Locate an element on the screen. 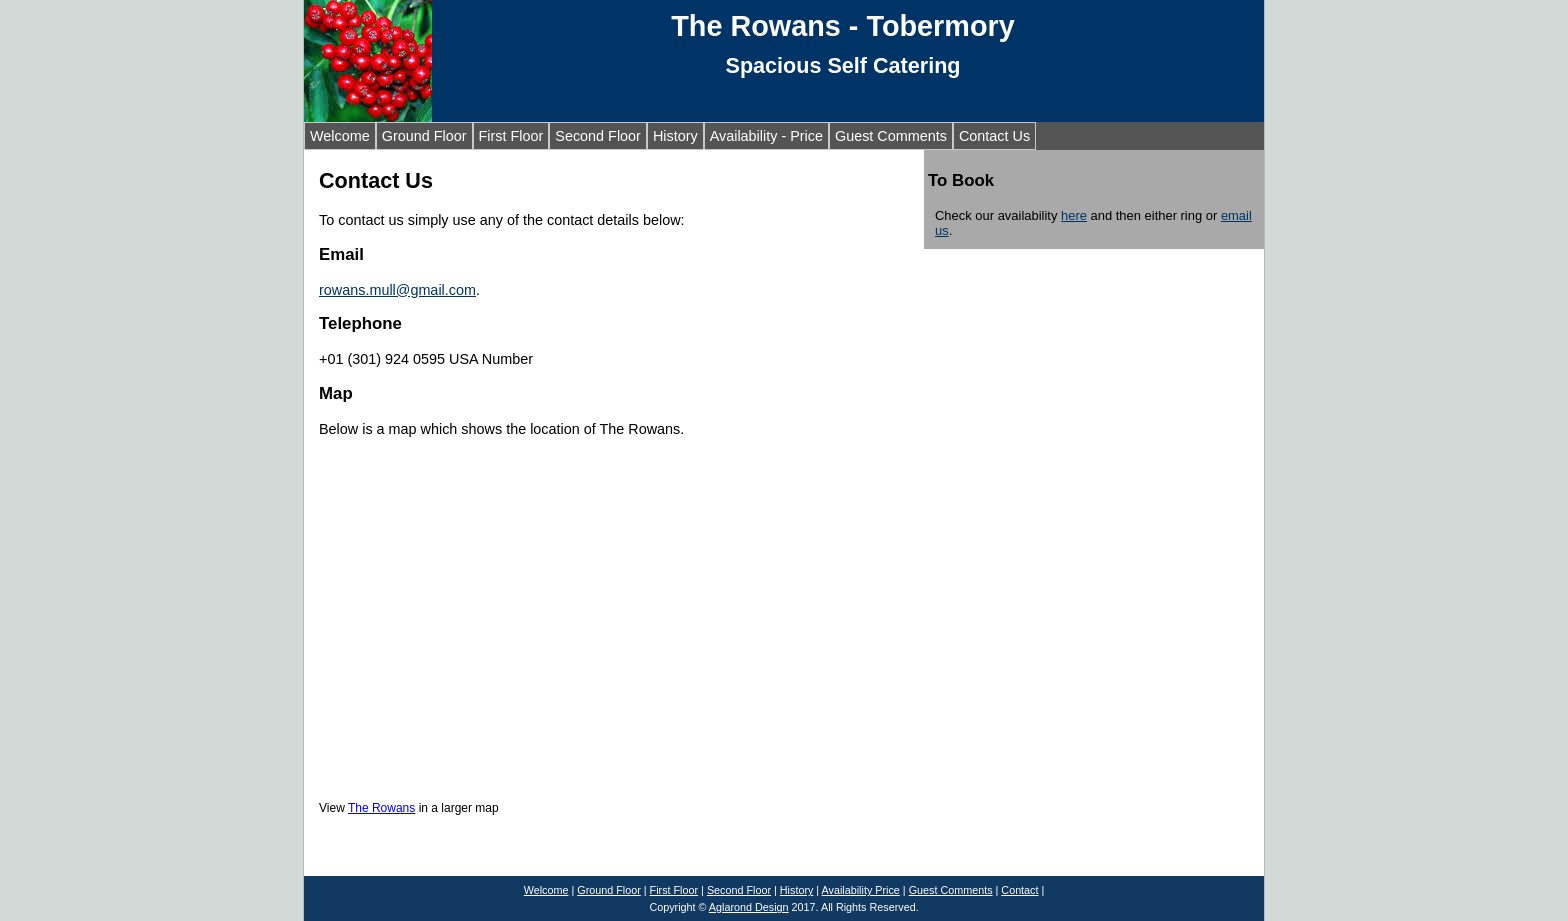 The height and width of the screenshot is (921, 1568). here is located at coordinates (1074, 215).